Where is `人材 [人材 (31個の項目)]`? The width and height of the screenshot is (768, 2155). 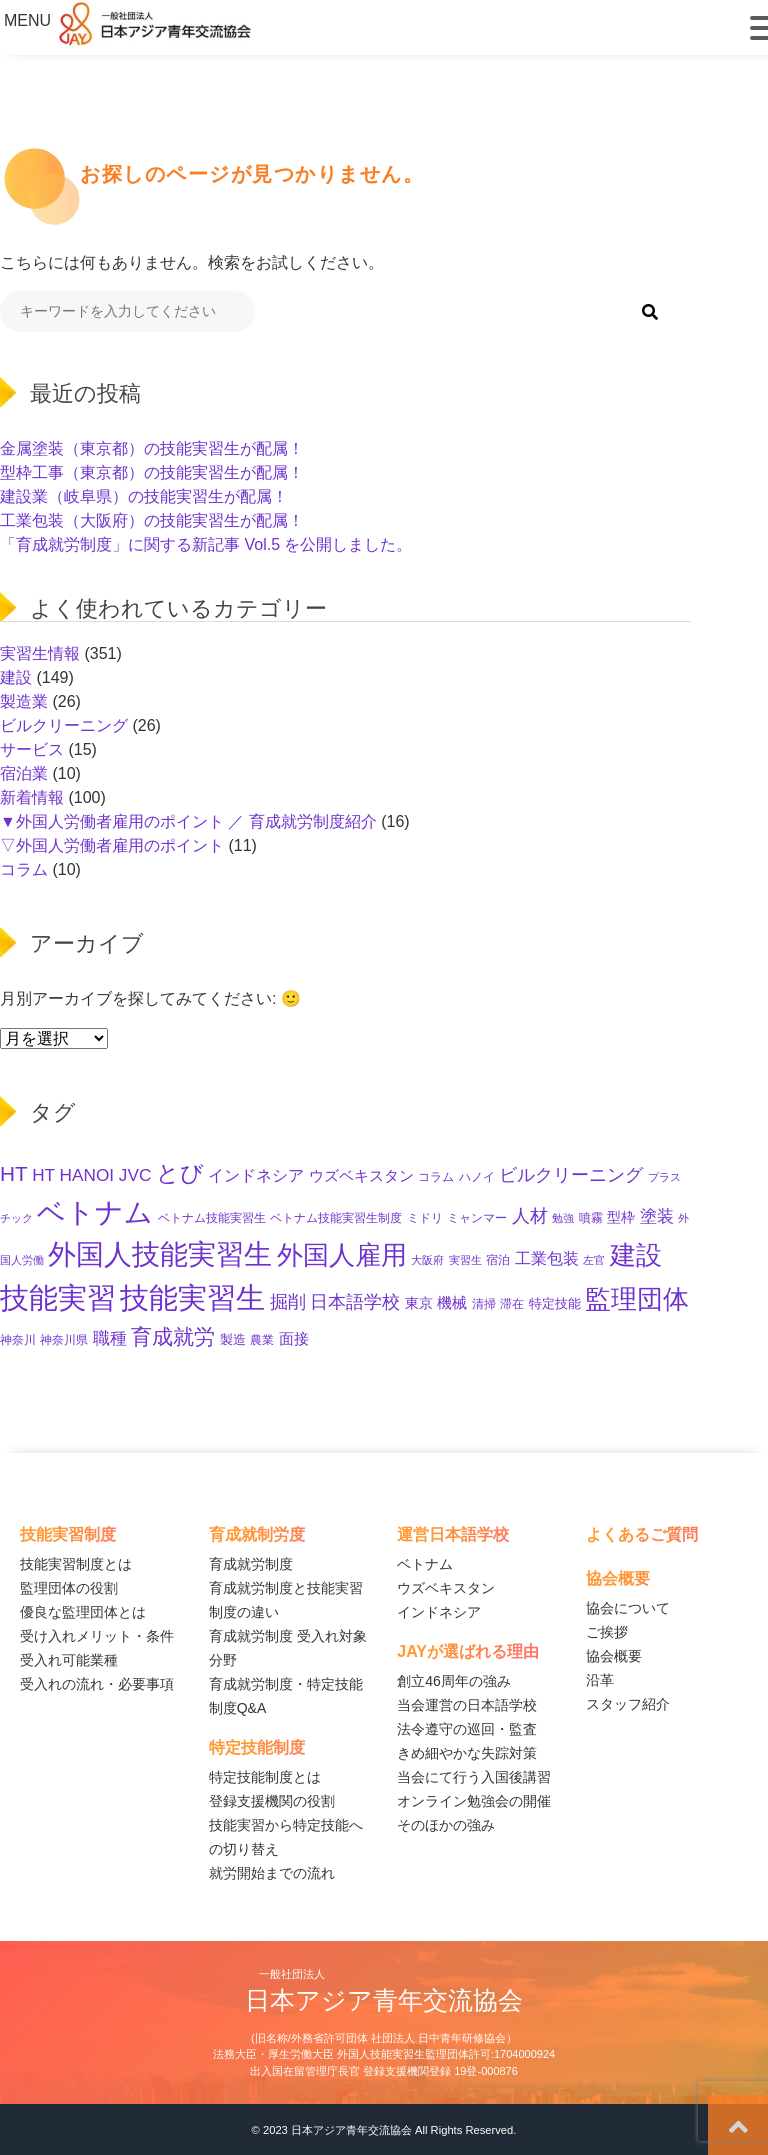 人材 [人材 (31個の項目)] is located at coordinates (530, 1216).